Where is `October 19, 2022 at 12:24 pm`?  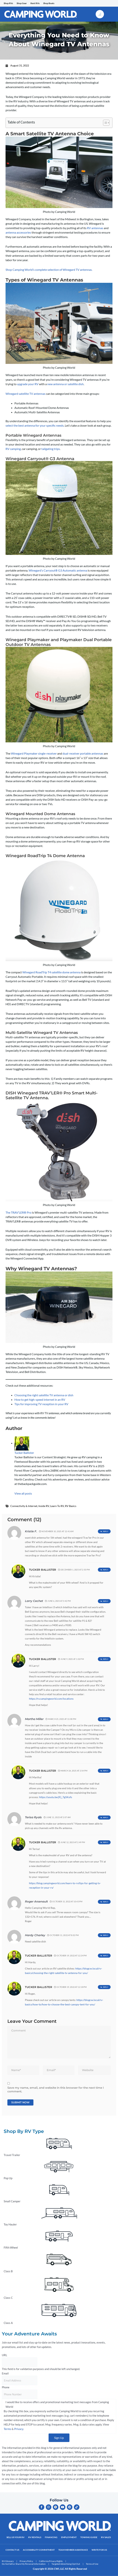
October 19, 2022 at 12:24 pm is located at coordinates (72, 1955).